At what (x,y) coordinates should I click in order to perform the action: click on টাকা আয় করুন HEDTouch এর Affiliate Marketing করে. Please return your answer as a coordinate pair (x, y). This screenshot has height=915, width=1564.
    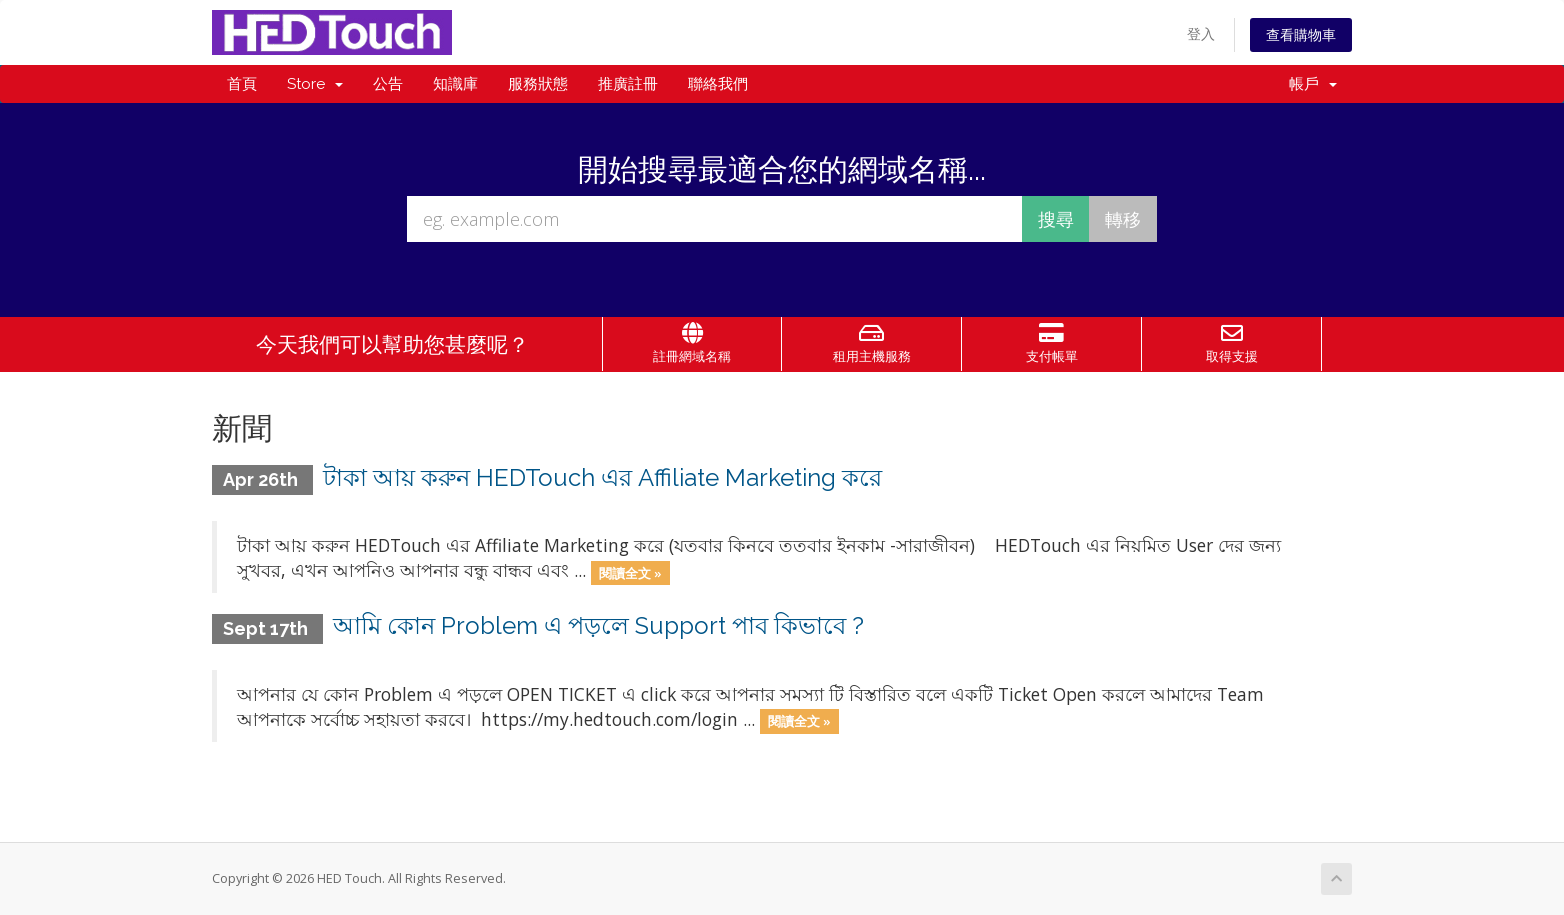
    Looking at the image, I should click on (602, 477).